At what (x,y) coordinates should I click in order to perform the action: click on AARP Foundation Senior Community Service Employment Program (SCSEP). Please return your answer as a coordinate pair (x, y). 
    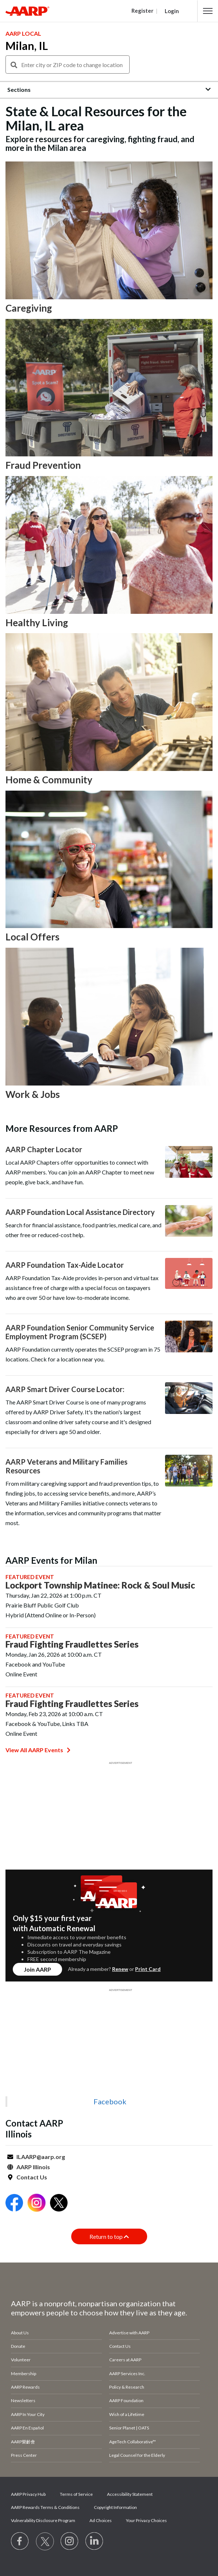
    Looking at the image, I should click on (79, 1332).